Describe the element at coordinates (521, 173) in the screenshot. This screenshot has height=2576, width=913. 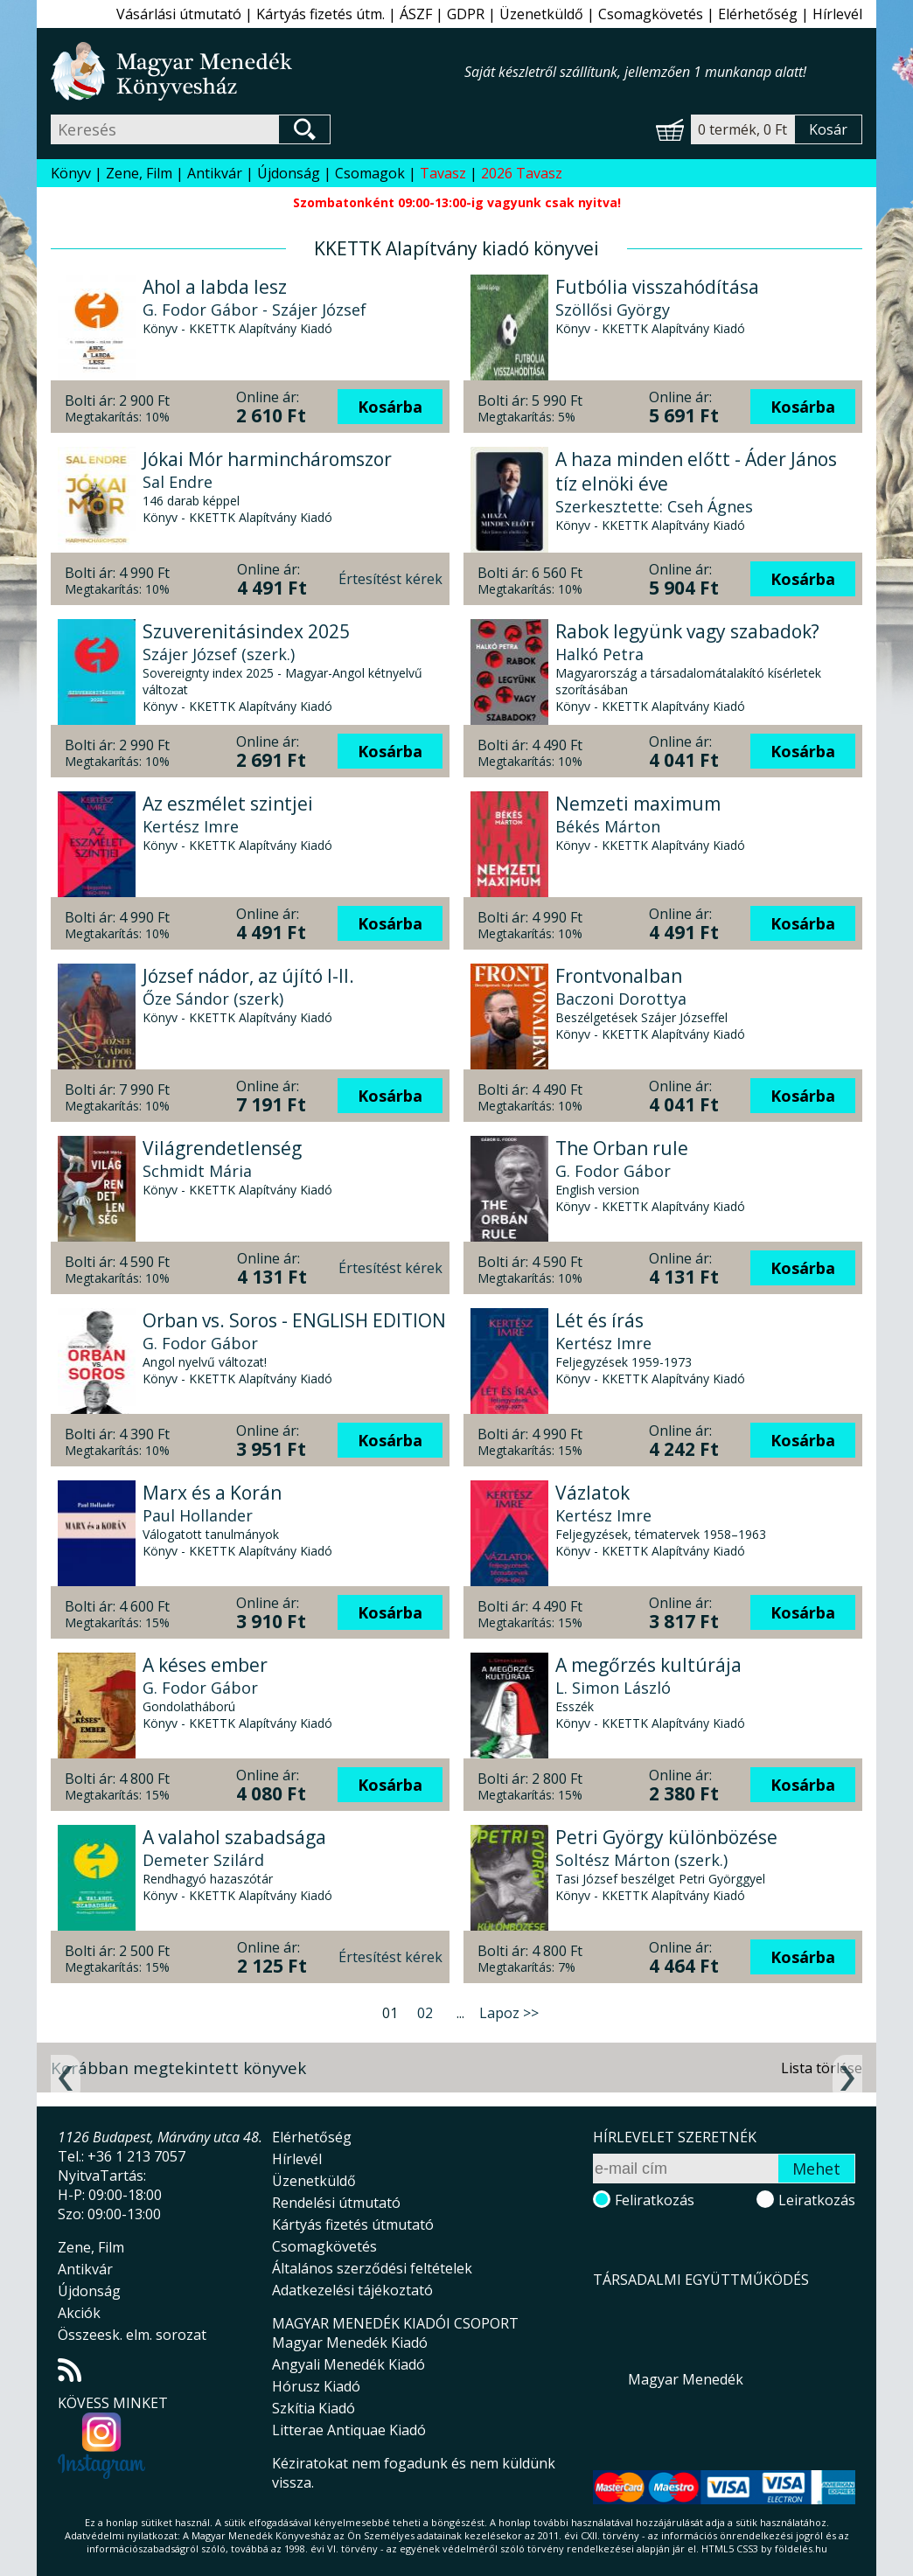
I see `2026 Tavasz` at that location.